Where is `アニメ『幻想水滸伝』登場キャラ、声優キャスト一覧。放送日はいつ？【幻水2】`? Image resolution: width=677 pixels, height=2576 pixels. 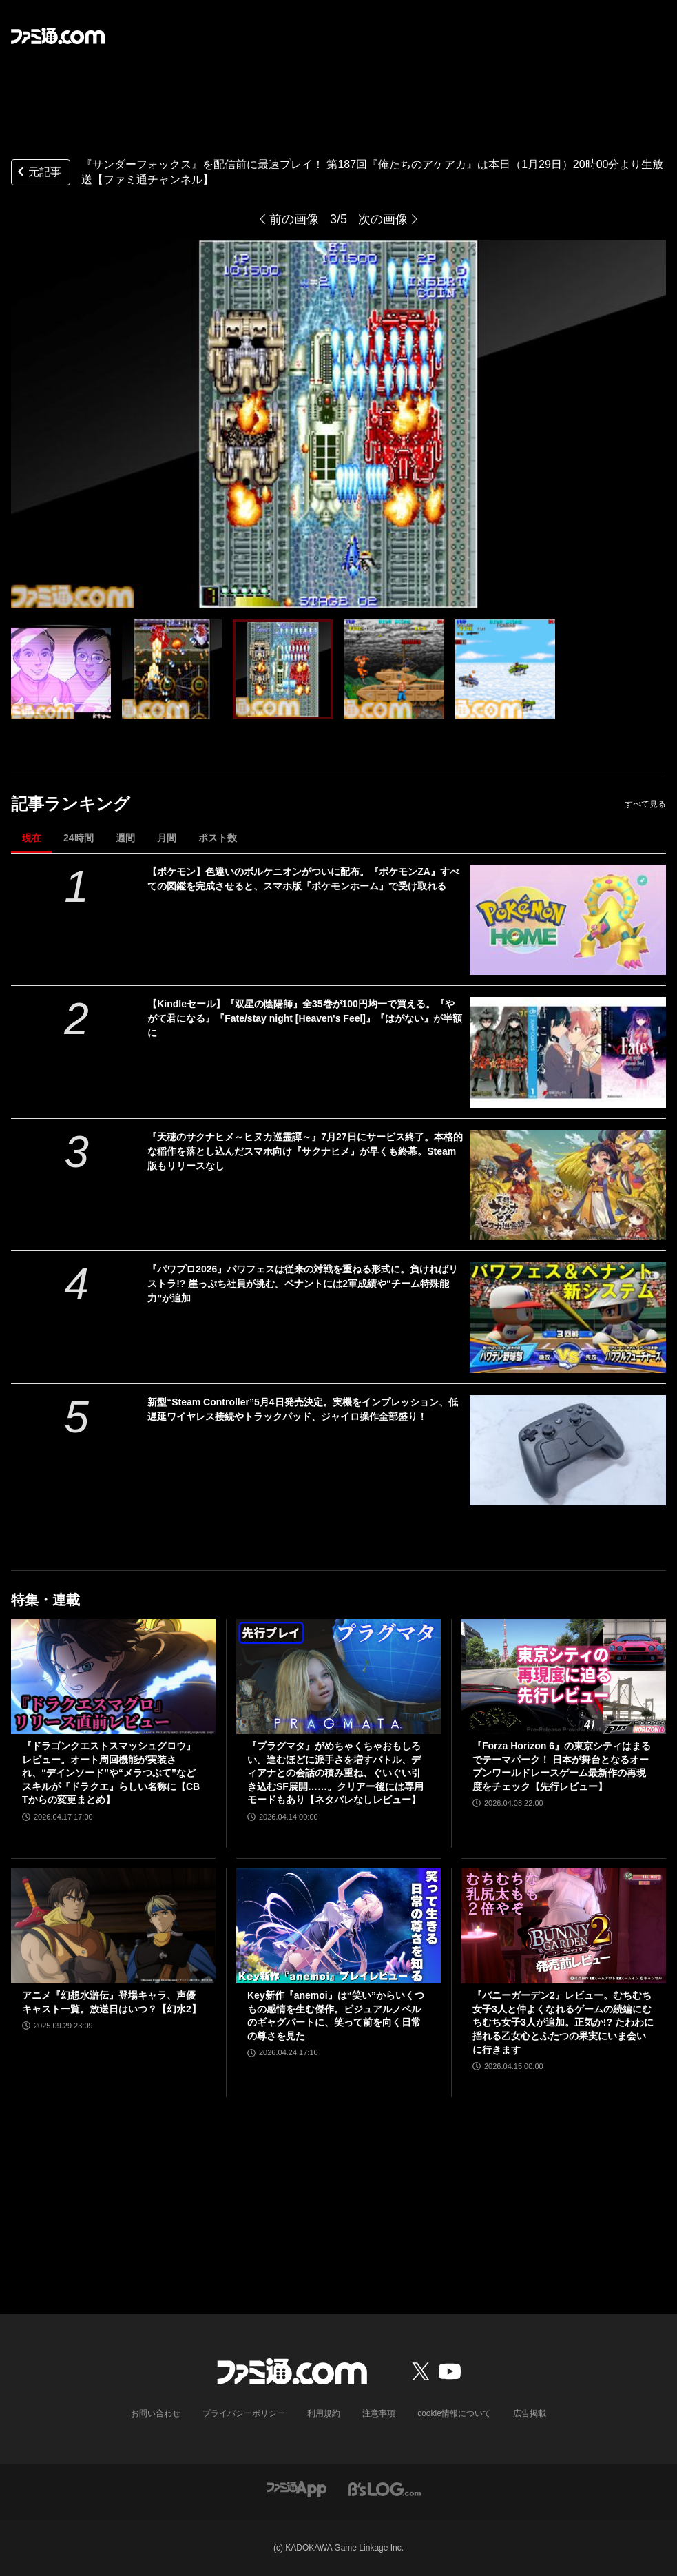
アニメ『幻想水滸伝』登場キャラ、声優キャスト一覧。放送日はいつ？【幻水2】 is located at coordinates (111, 2002).